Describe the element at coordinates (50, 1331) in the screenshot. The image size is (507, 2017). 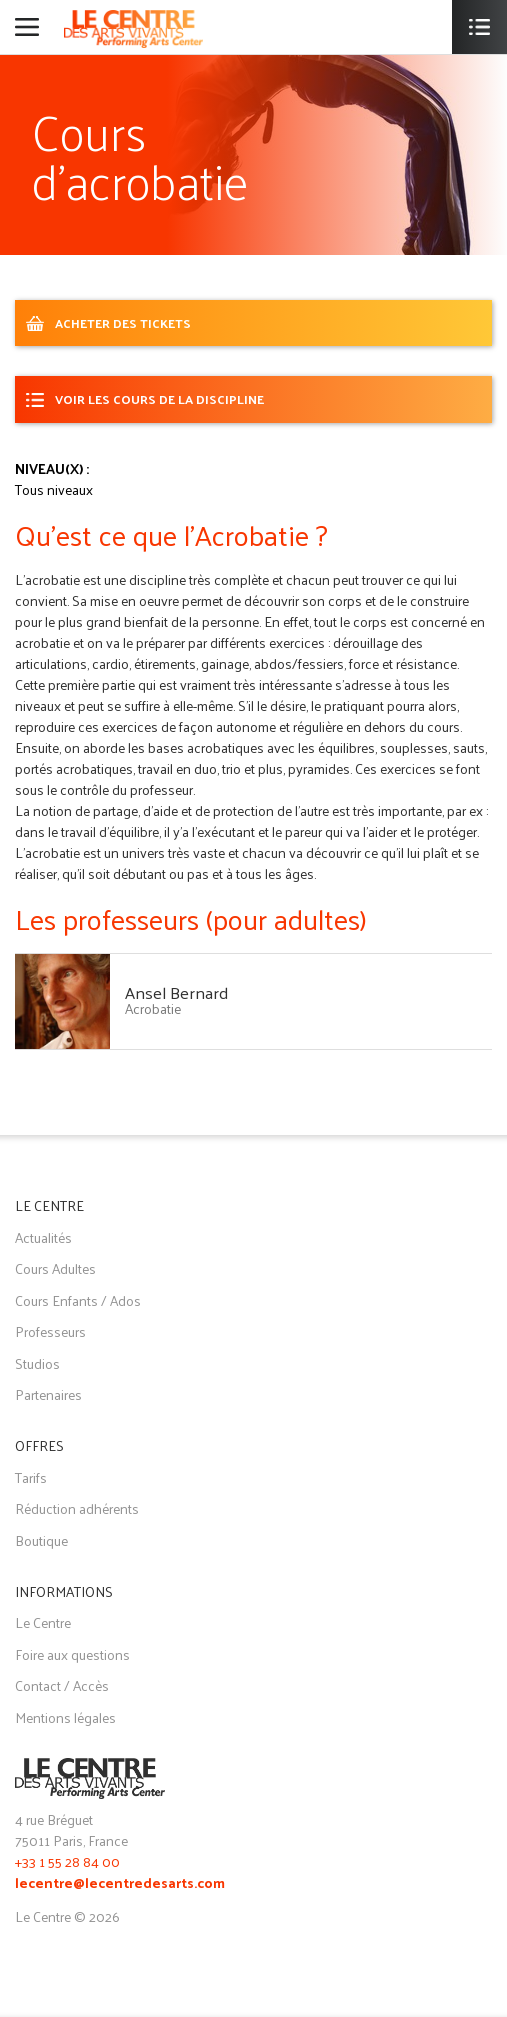
I see `Professeurs` at that location.